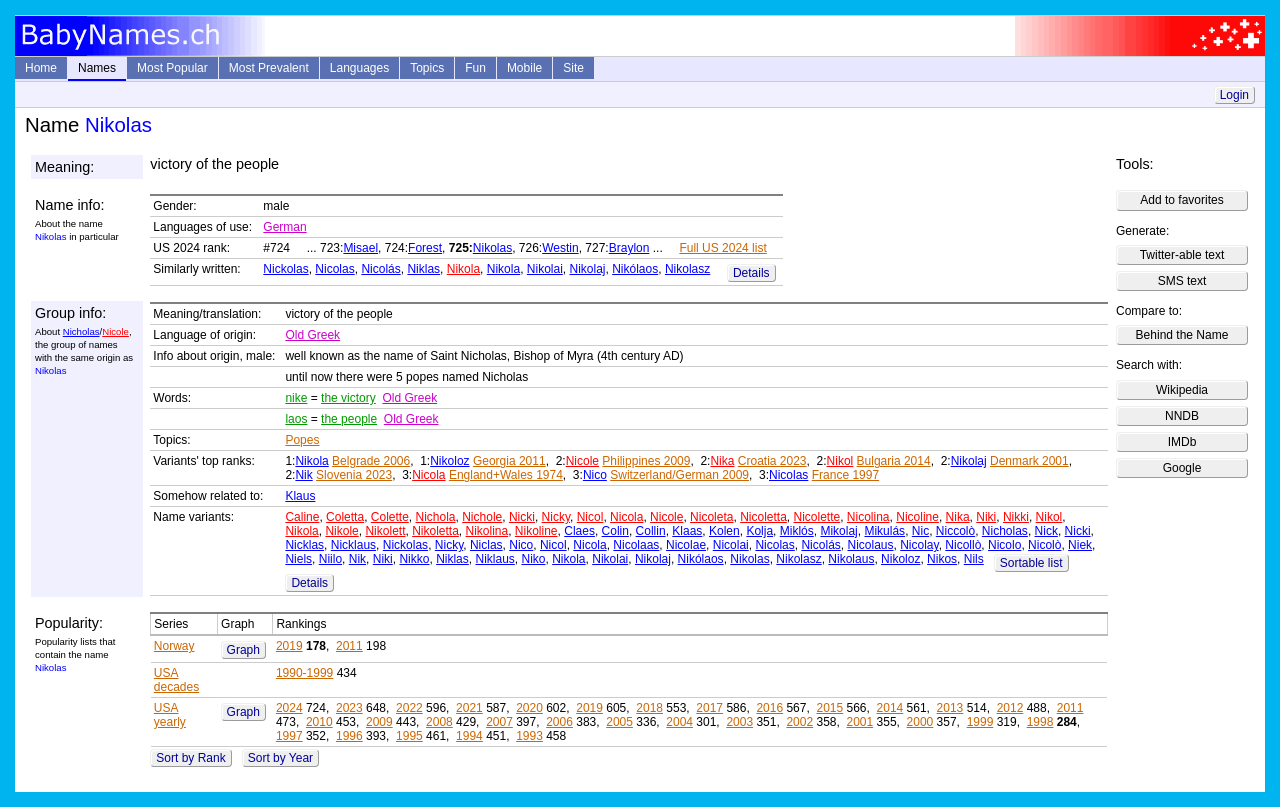  What do you see at coordinates (425, 248) in the screenshot?
I see `Forest` at bounding box center [425, 248].